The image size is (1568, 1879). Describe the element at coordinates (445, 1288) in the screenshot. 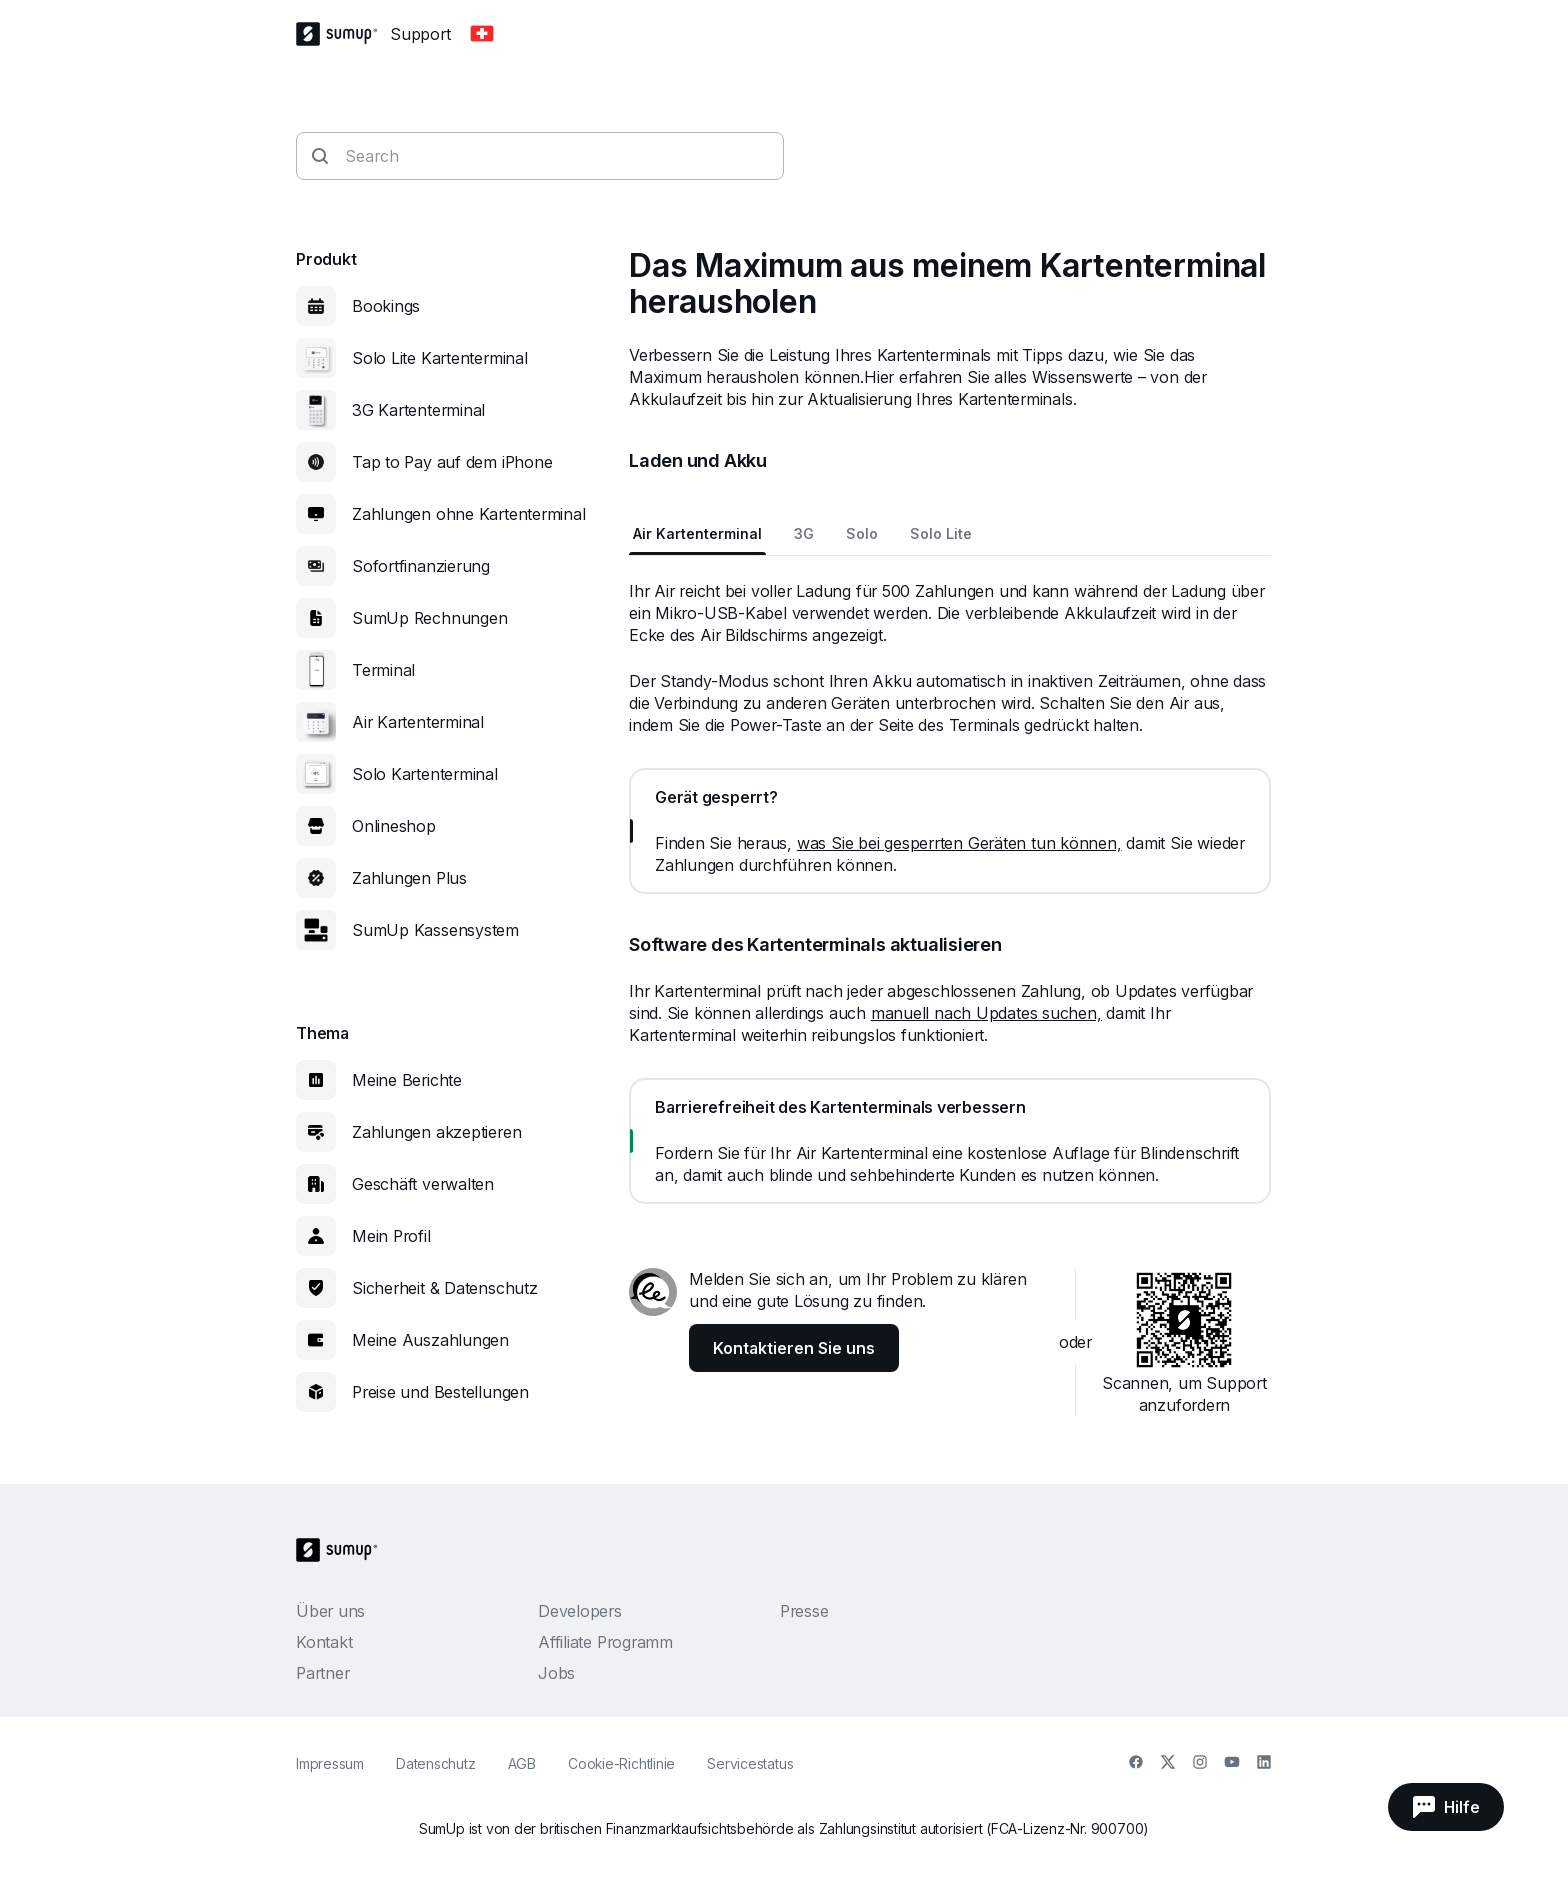

I see `Sicherheit & Datenschutz` at that location.